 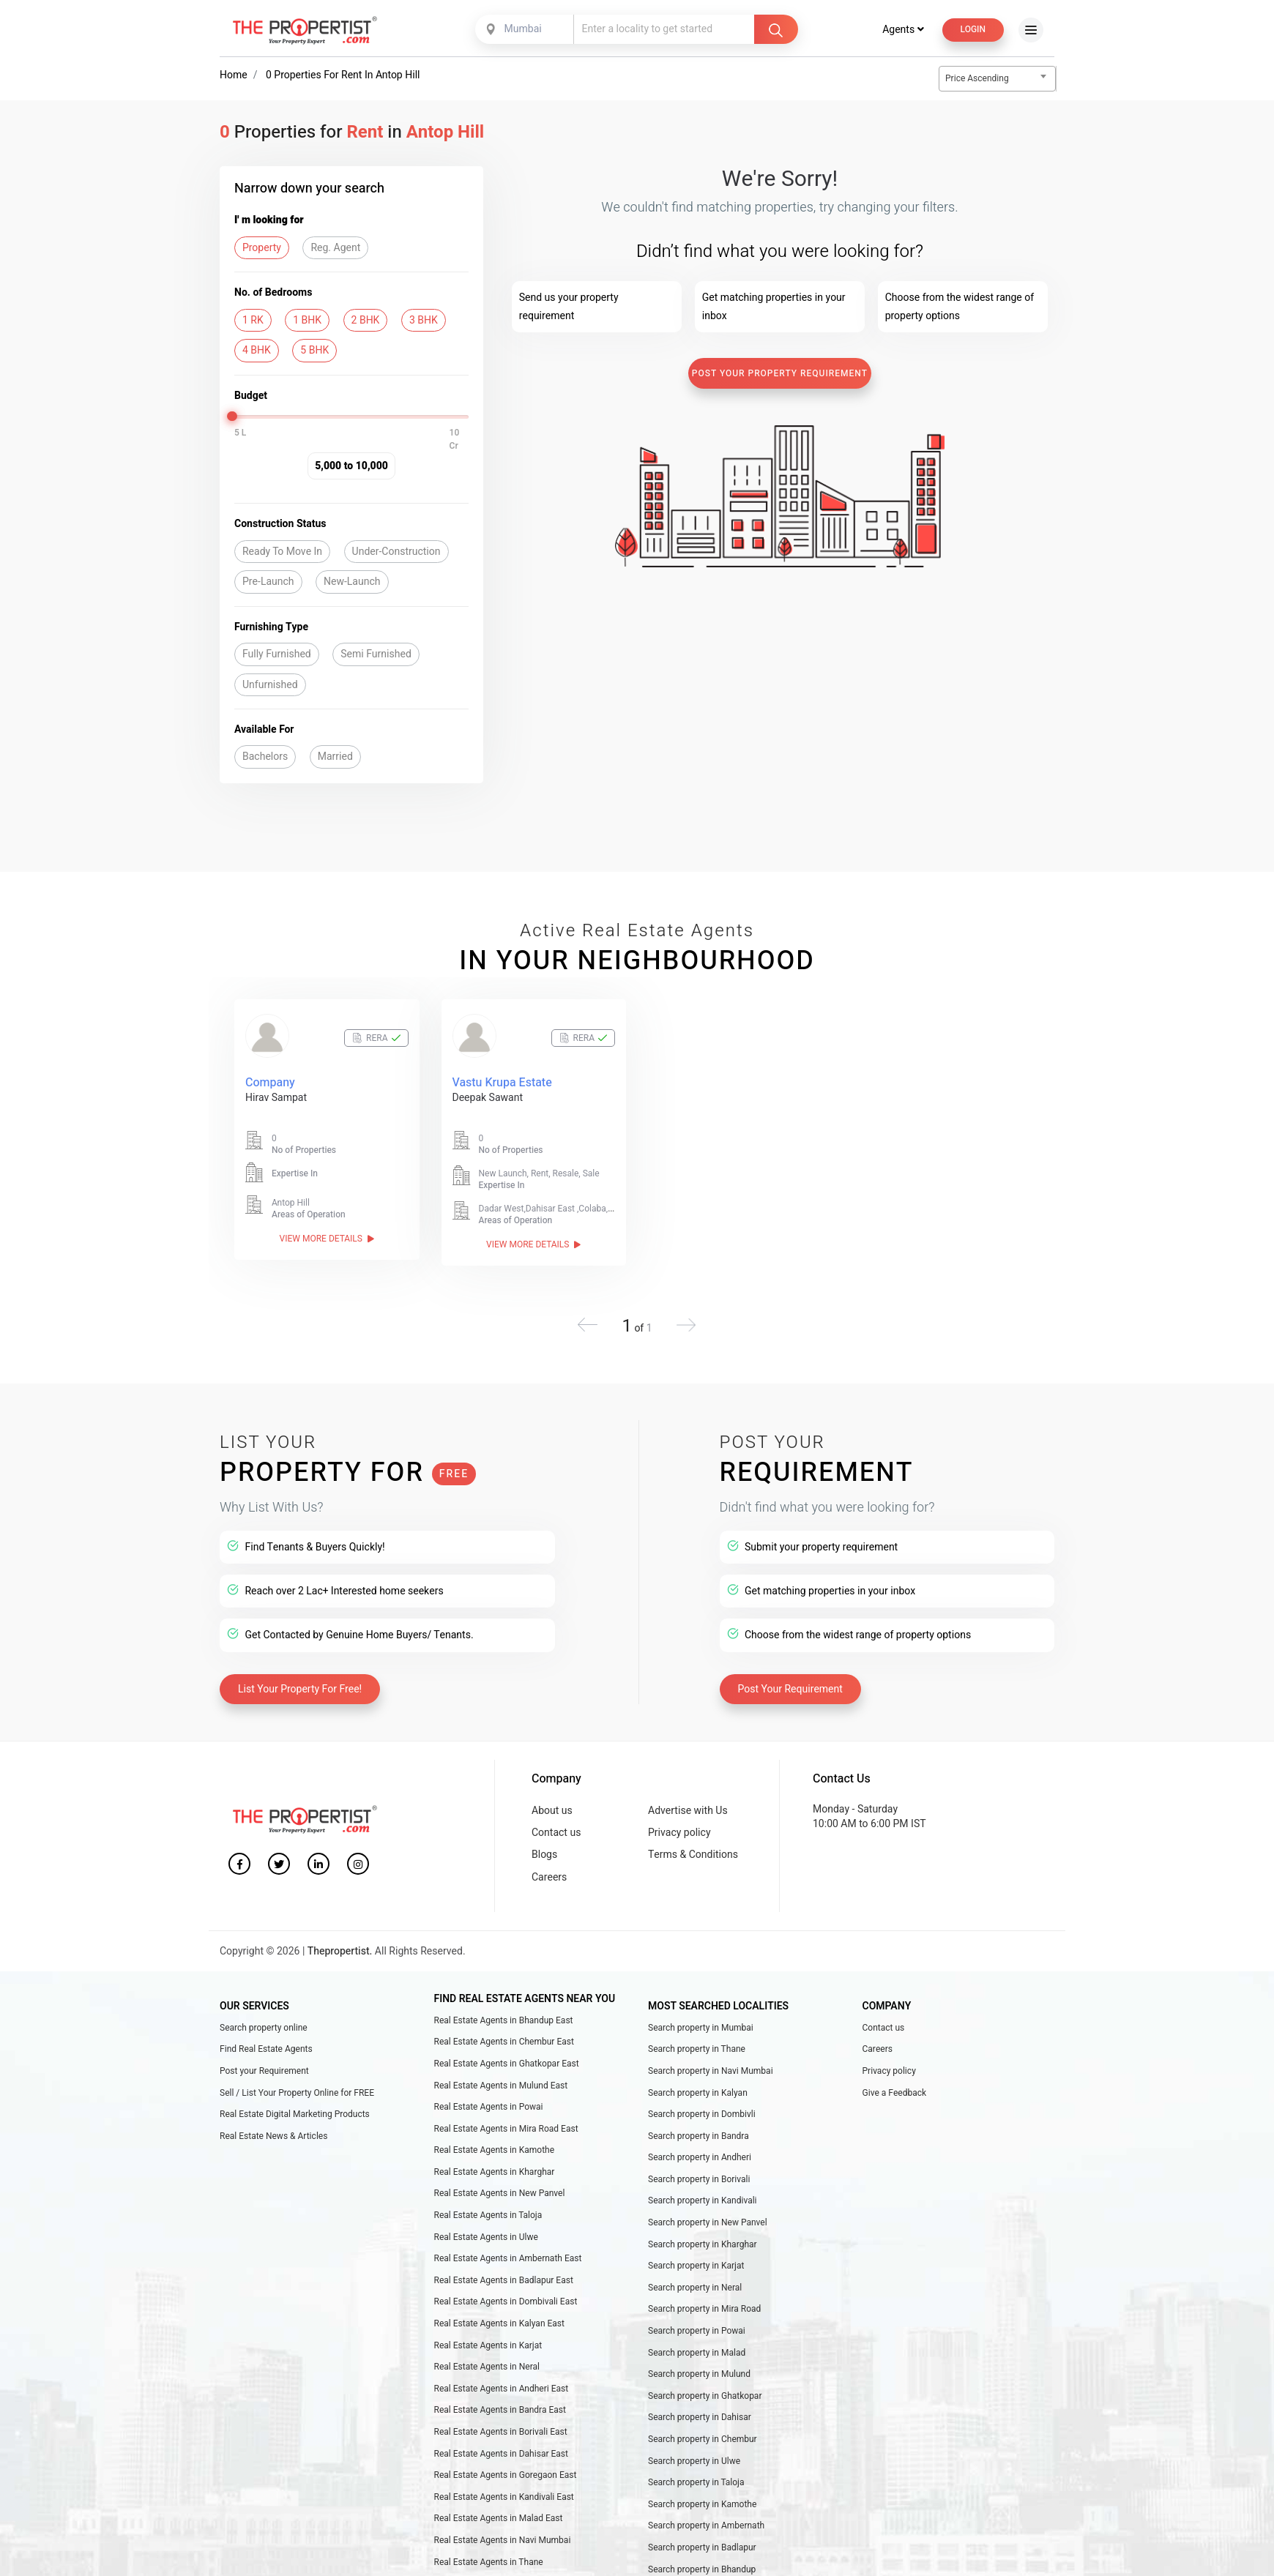 I want to click on Search property in Chembur, so click(x=702, y=2439).